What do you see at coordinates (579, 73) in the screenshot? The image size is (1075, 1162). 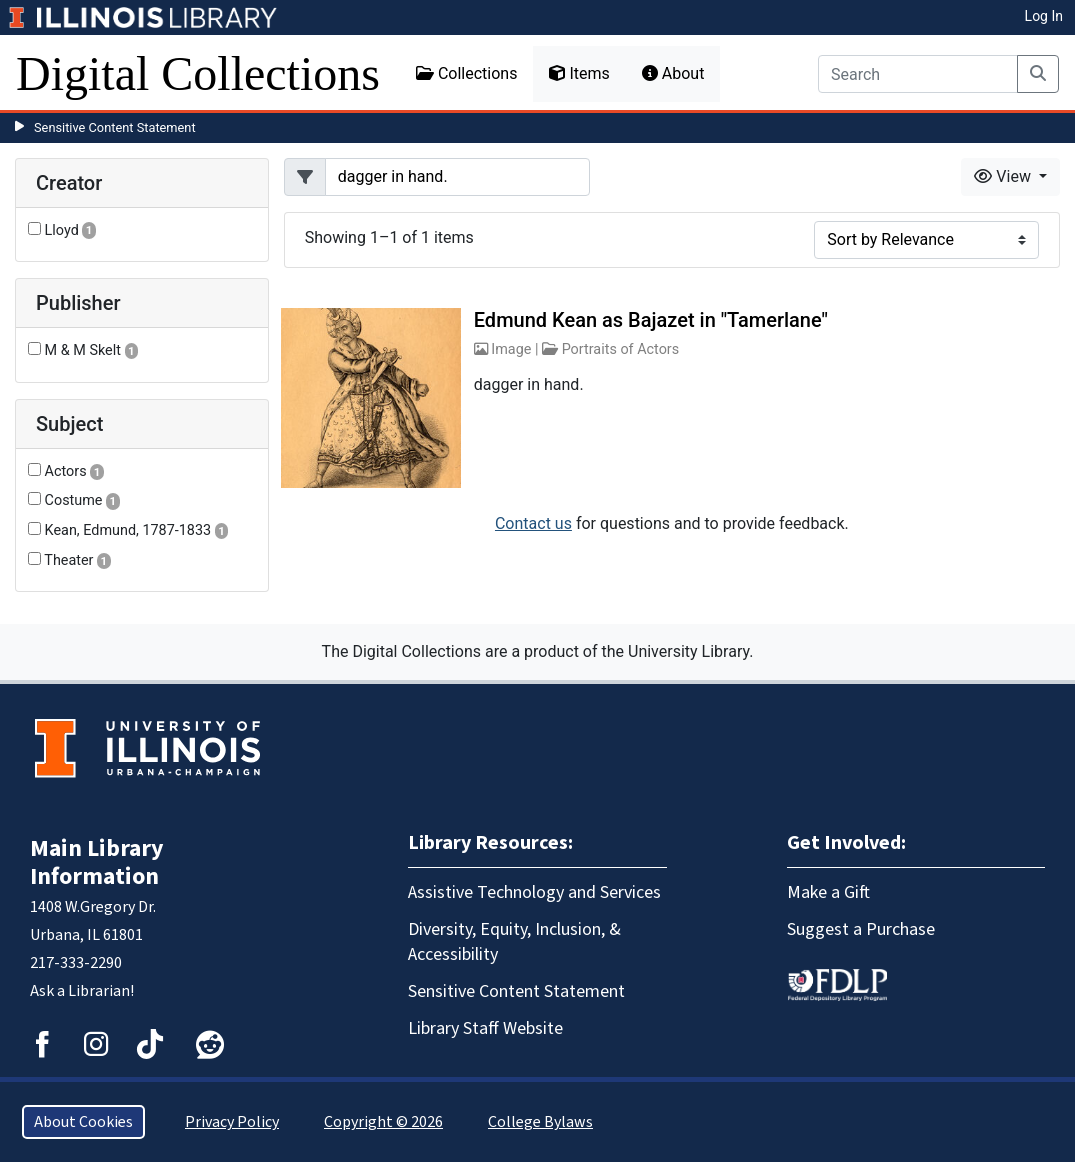 I see `Items` at bounding box center [579, 73].